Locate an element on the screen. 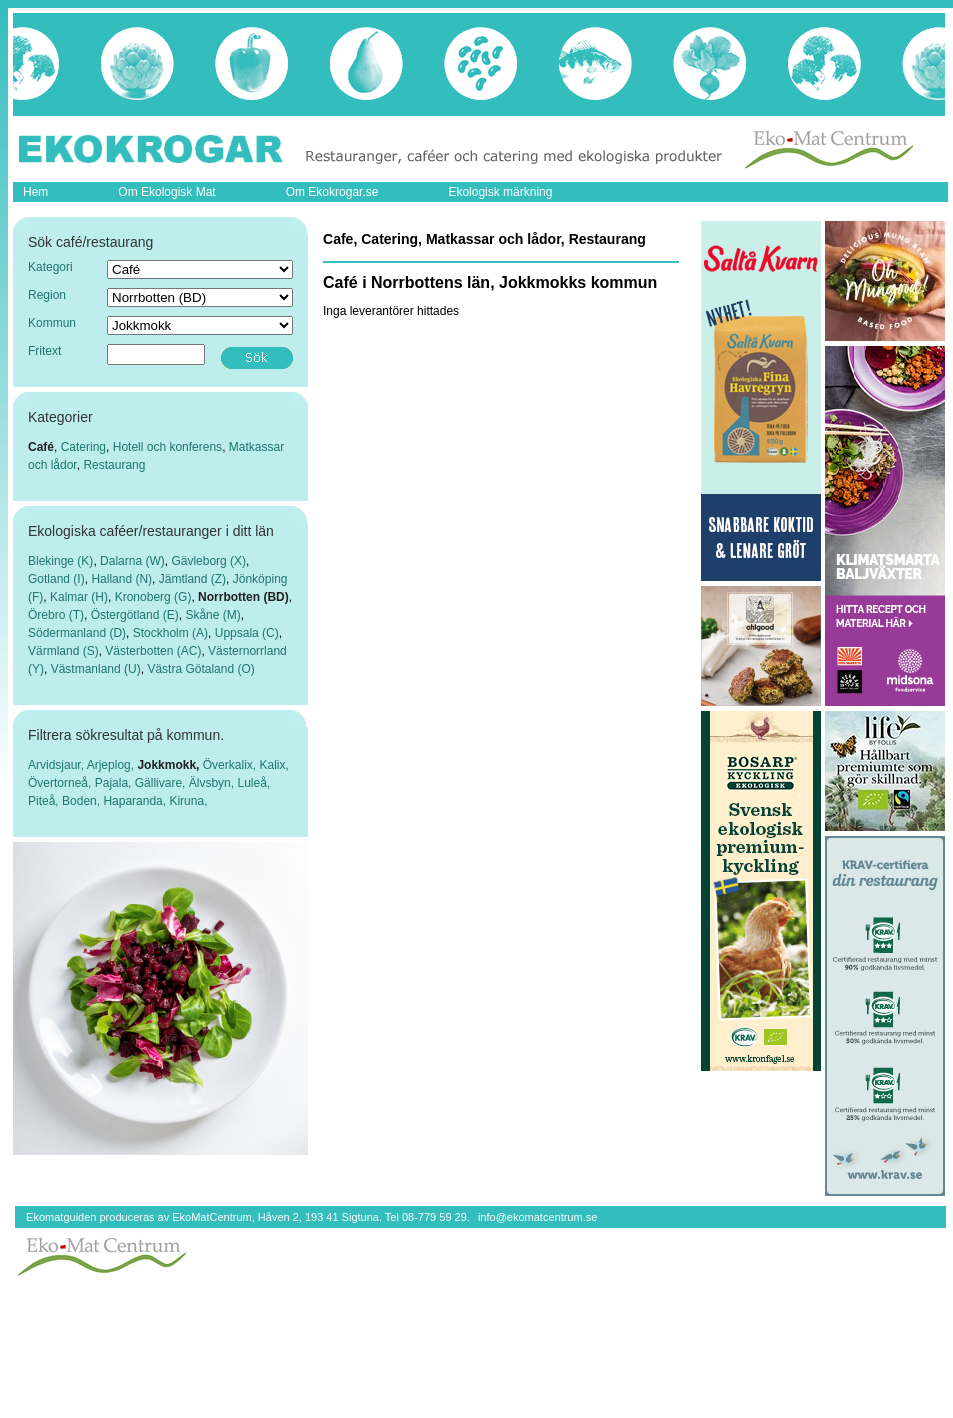  Om Ekologisk Mat is located at coordinates (166, 192).